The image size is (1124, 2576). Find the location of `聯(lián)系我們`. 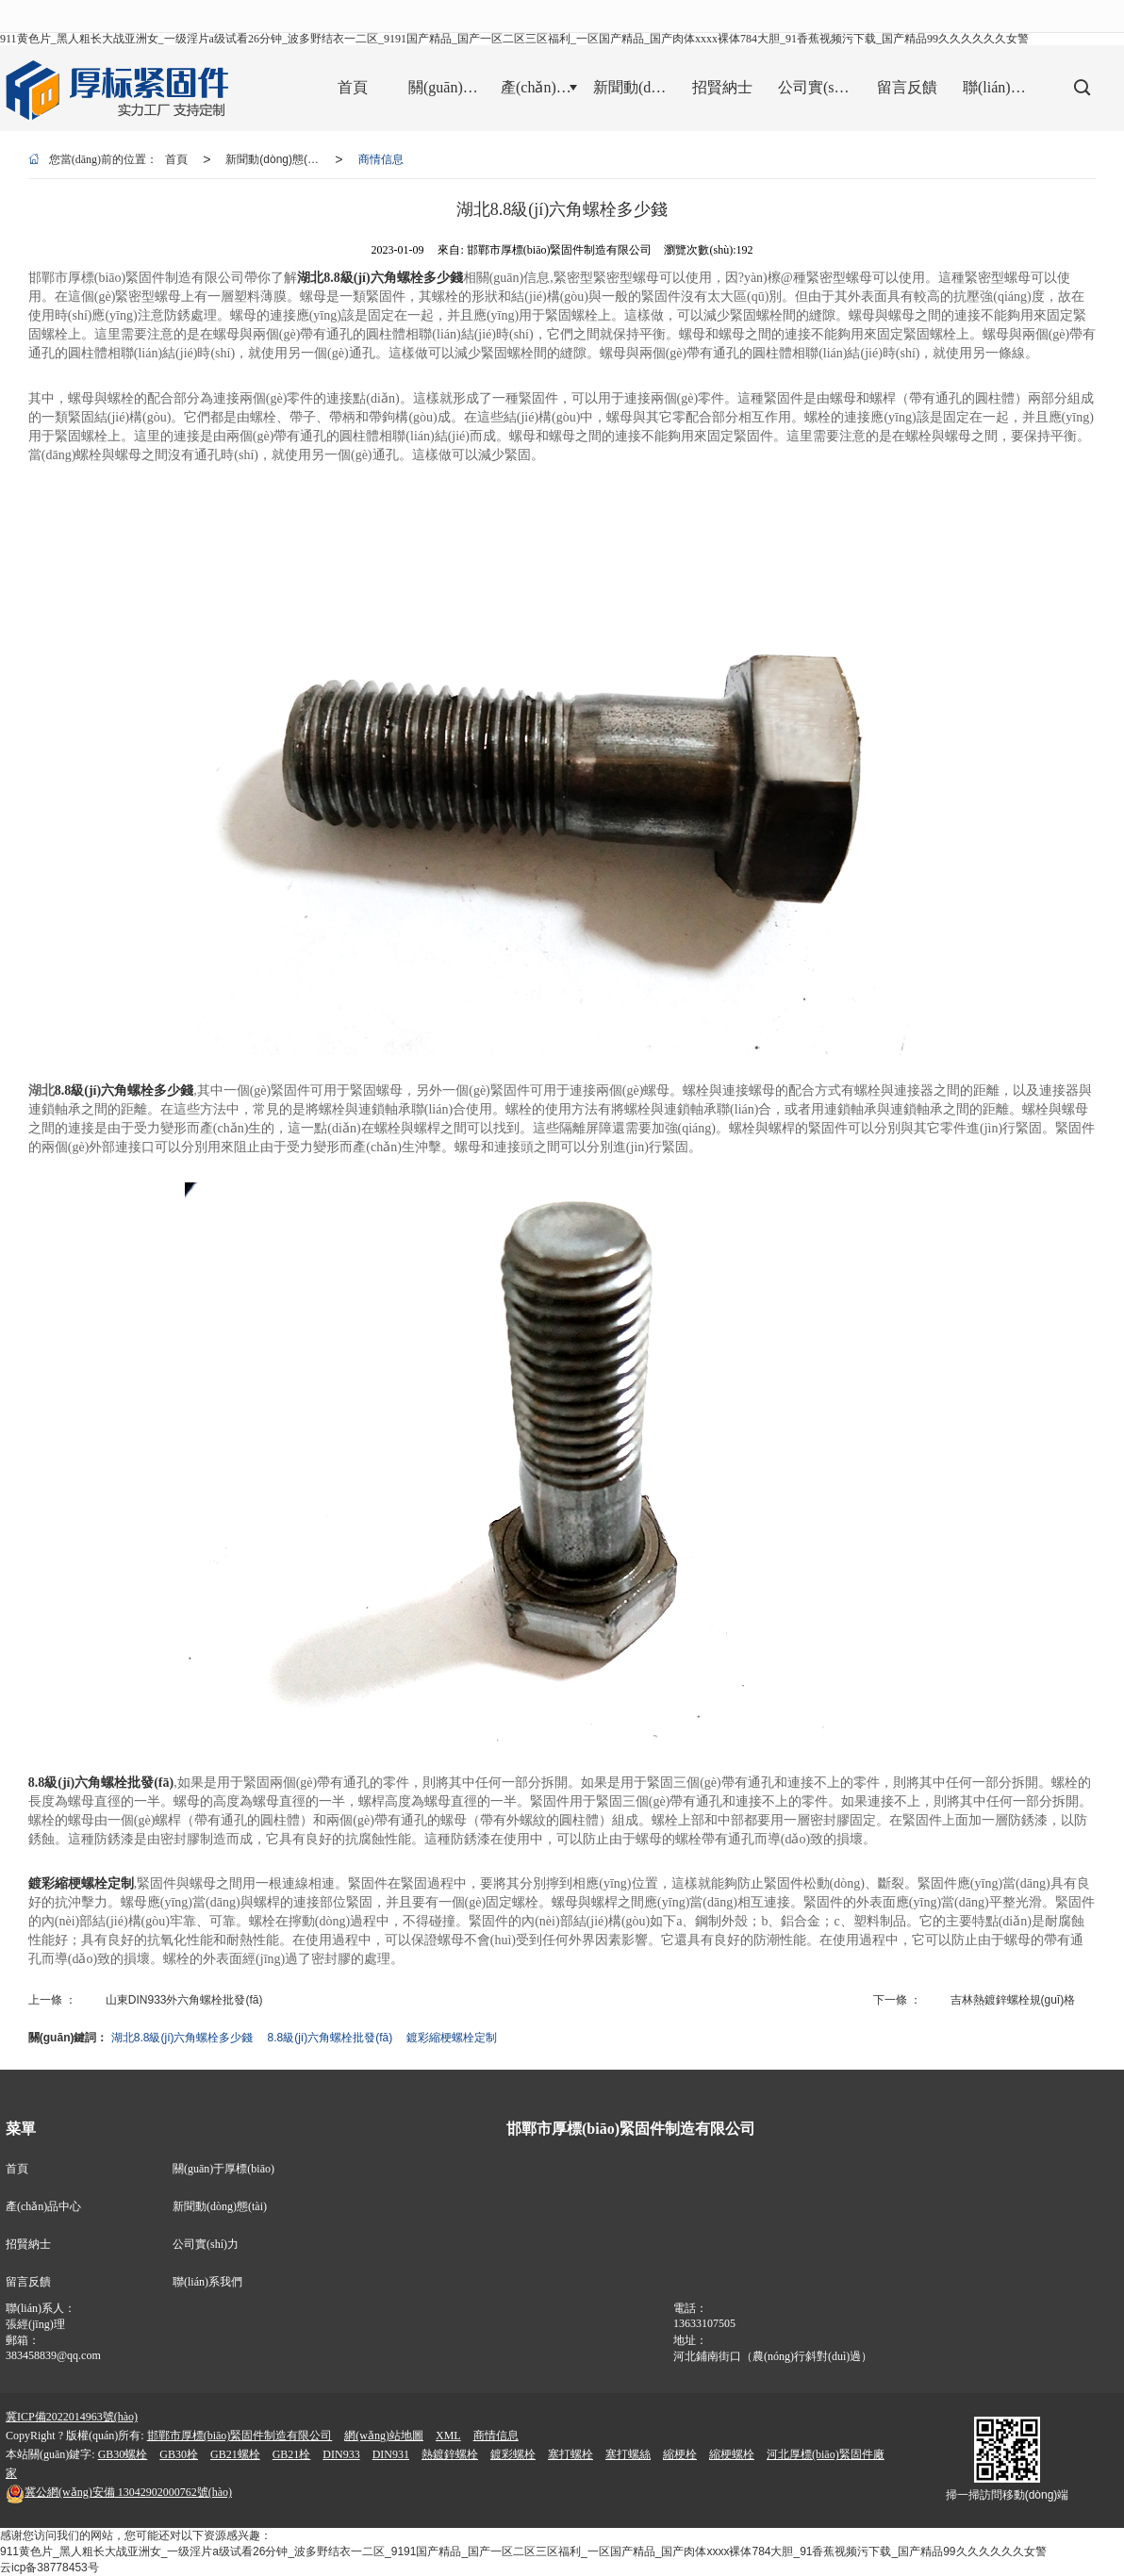

聯(lián)系我們 is located at coordinates (207, 2281).